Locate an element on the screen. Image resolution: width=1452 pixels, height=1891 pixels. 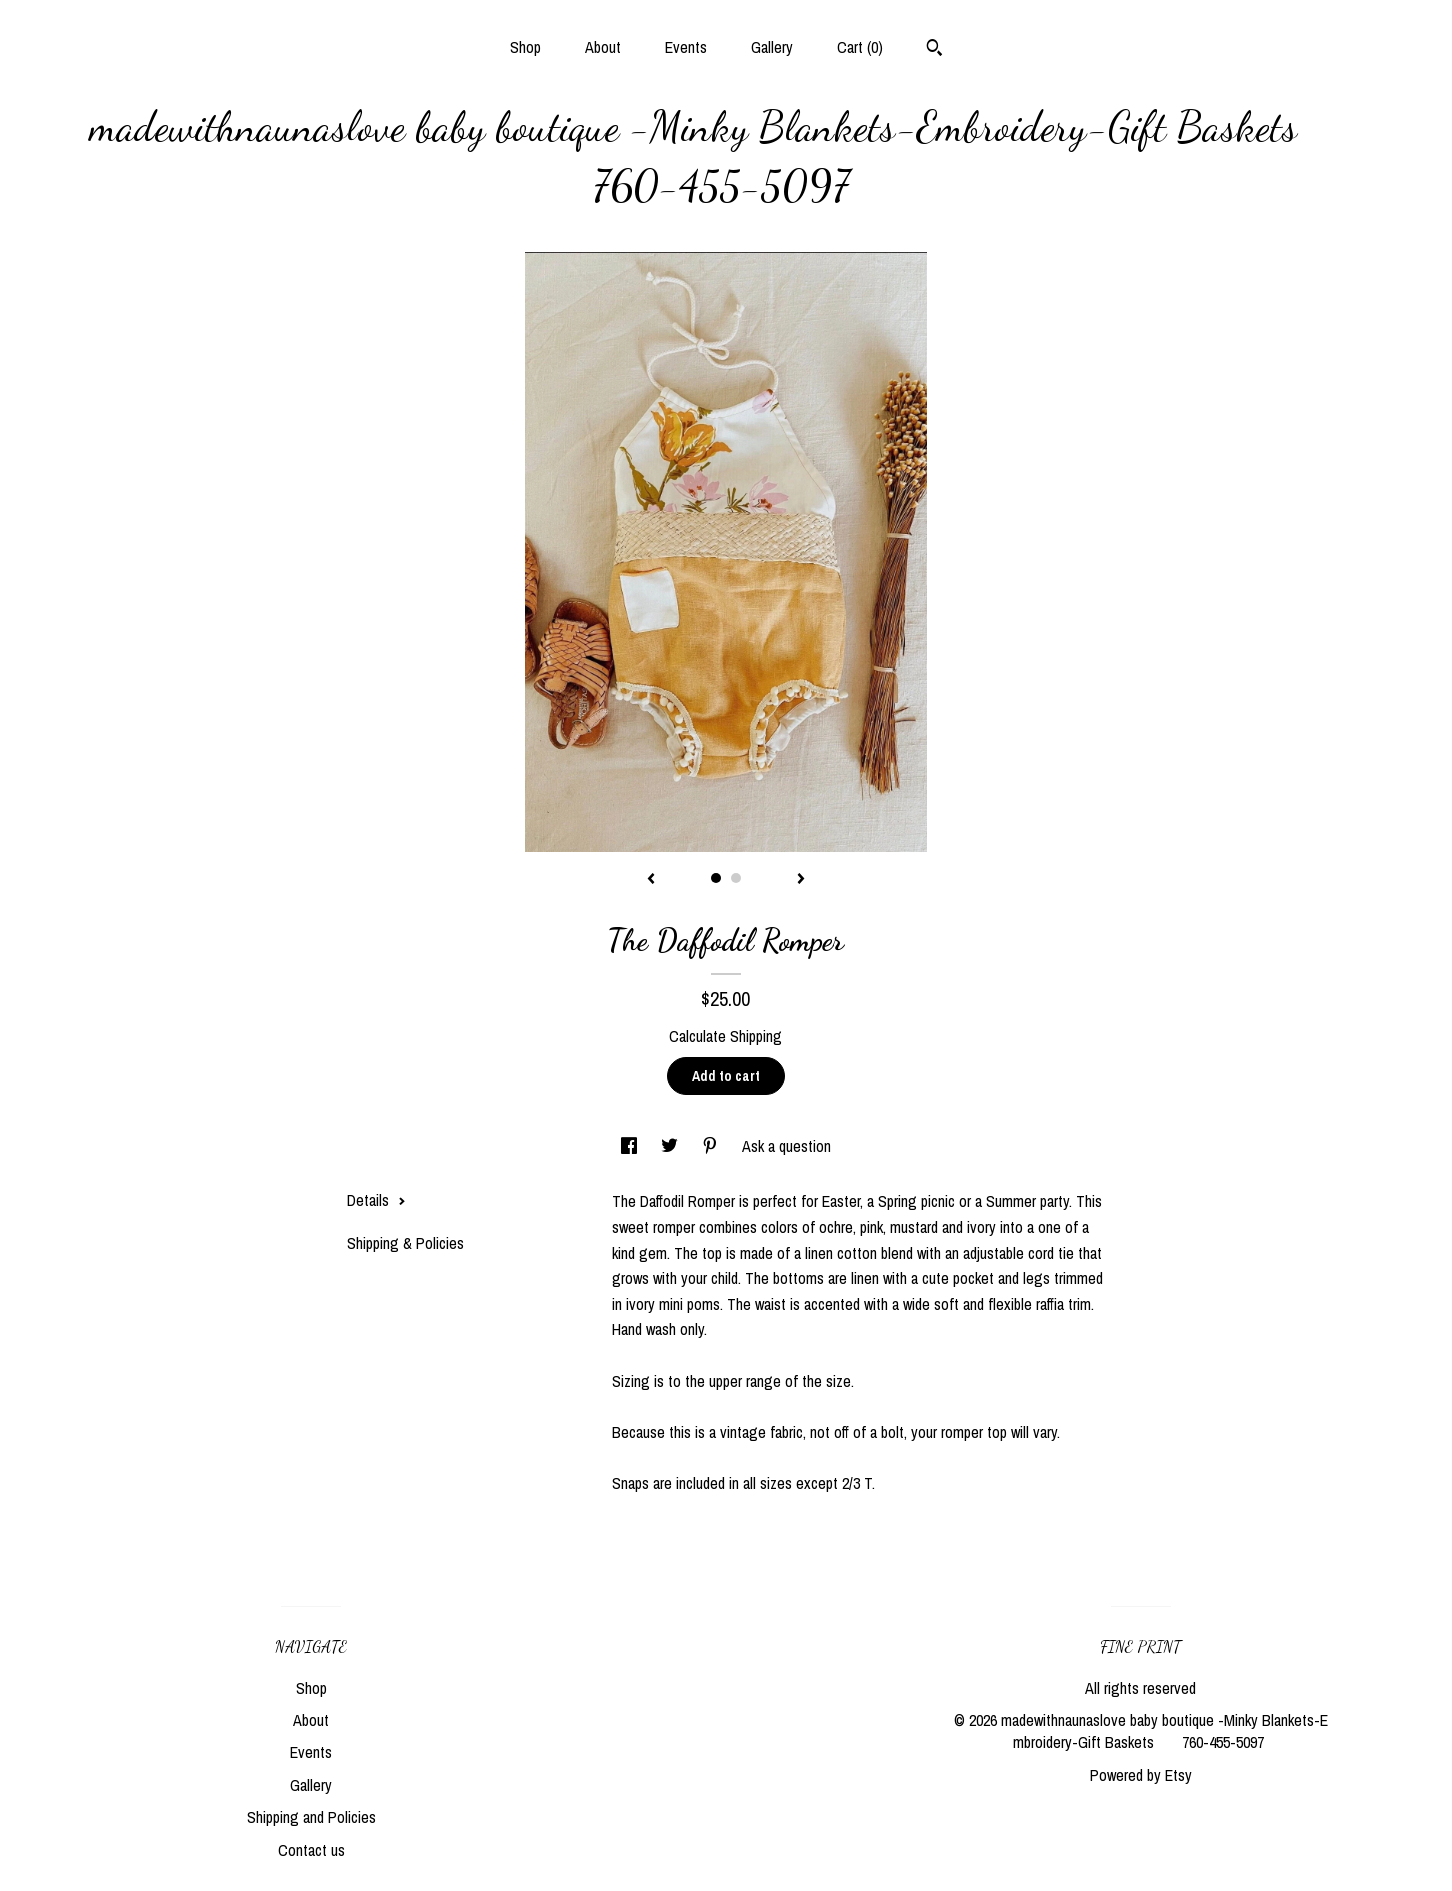
Events is located at coordinates (686, 47).